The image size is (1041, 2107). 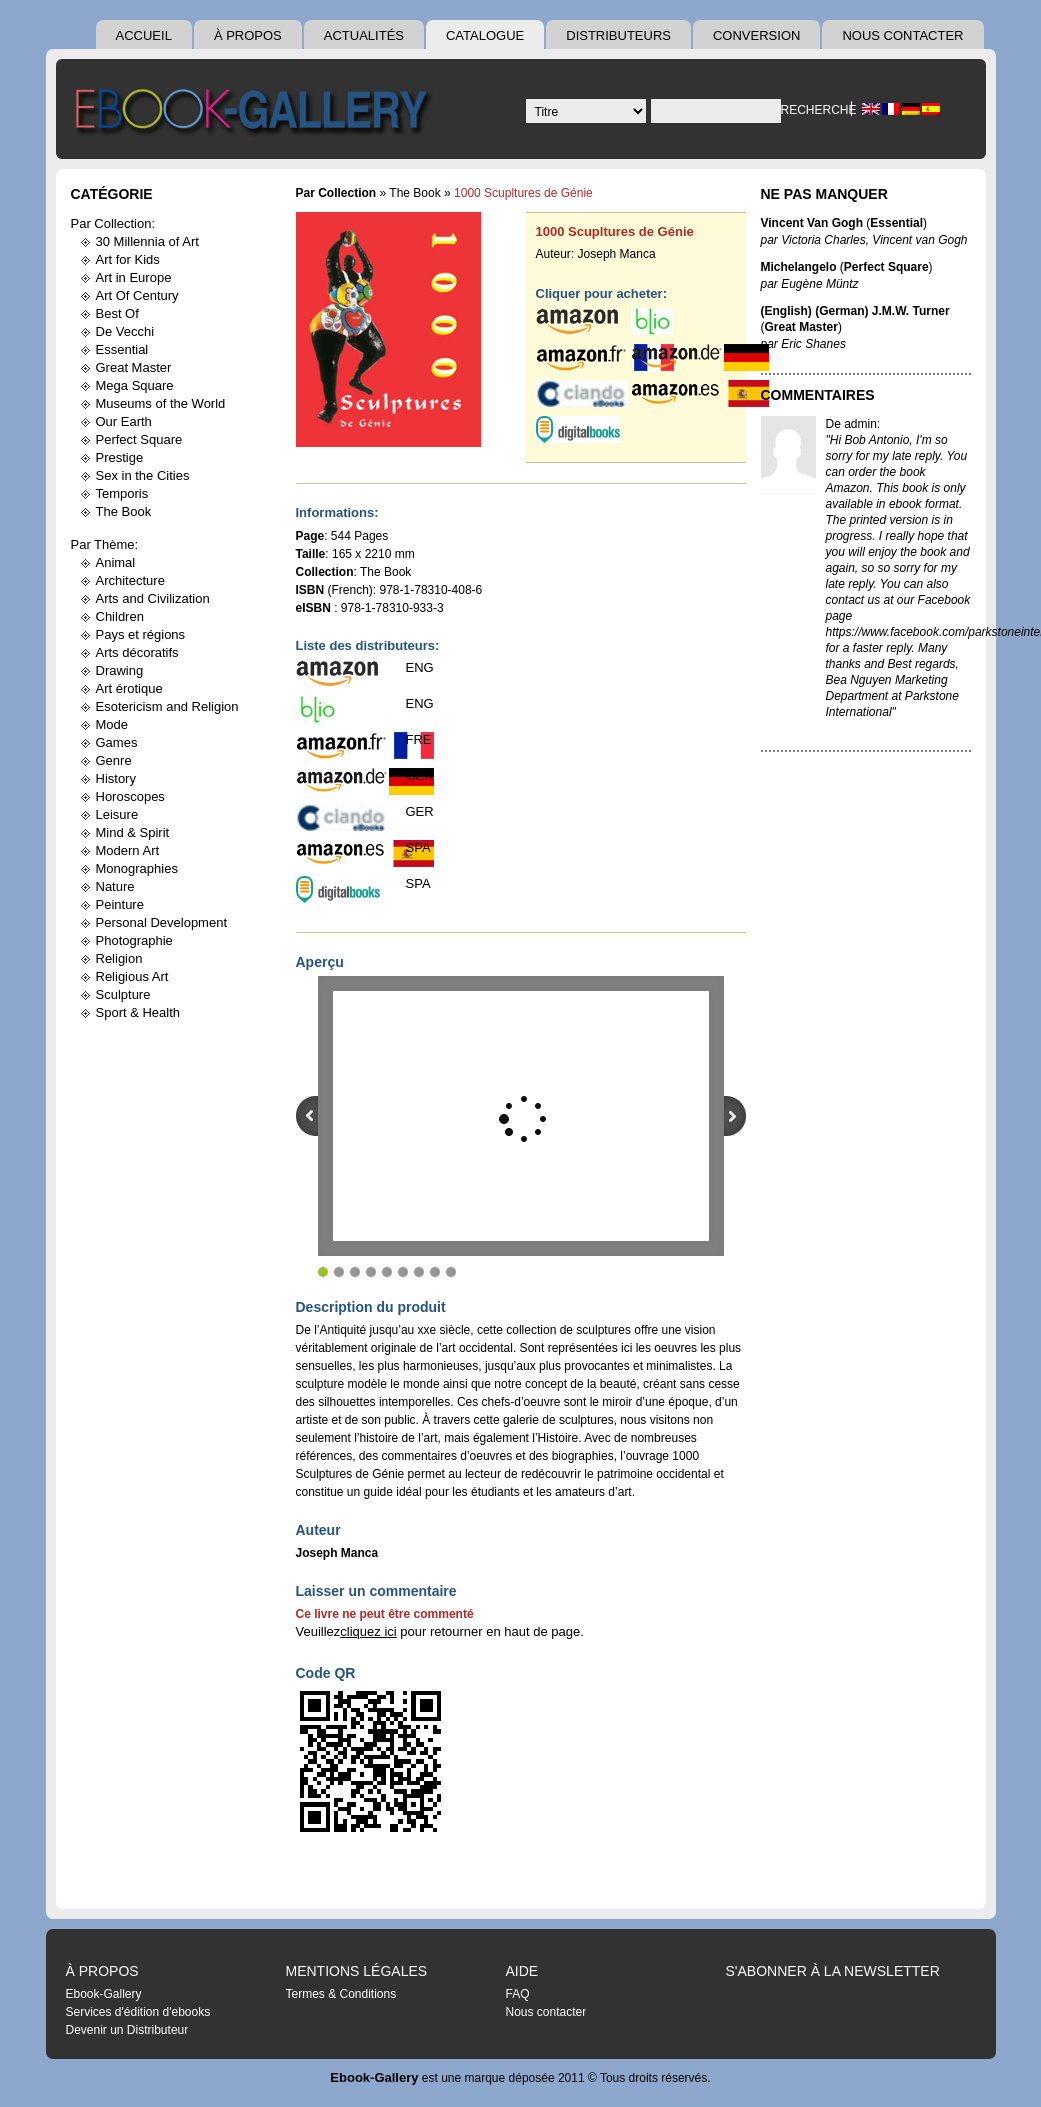 I want to click on Art in Europe, so click(x=134, y=277).